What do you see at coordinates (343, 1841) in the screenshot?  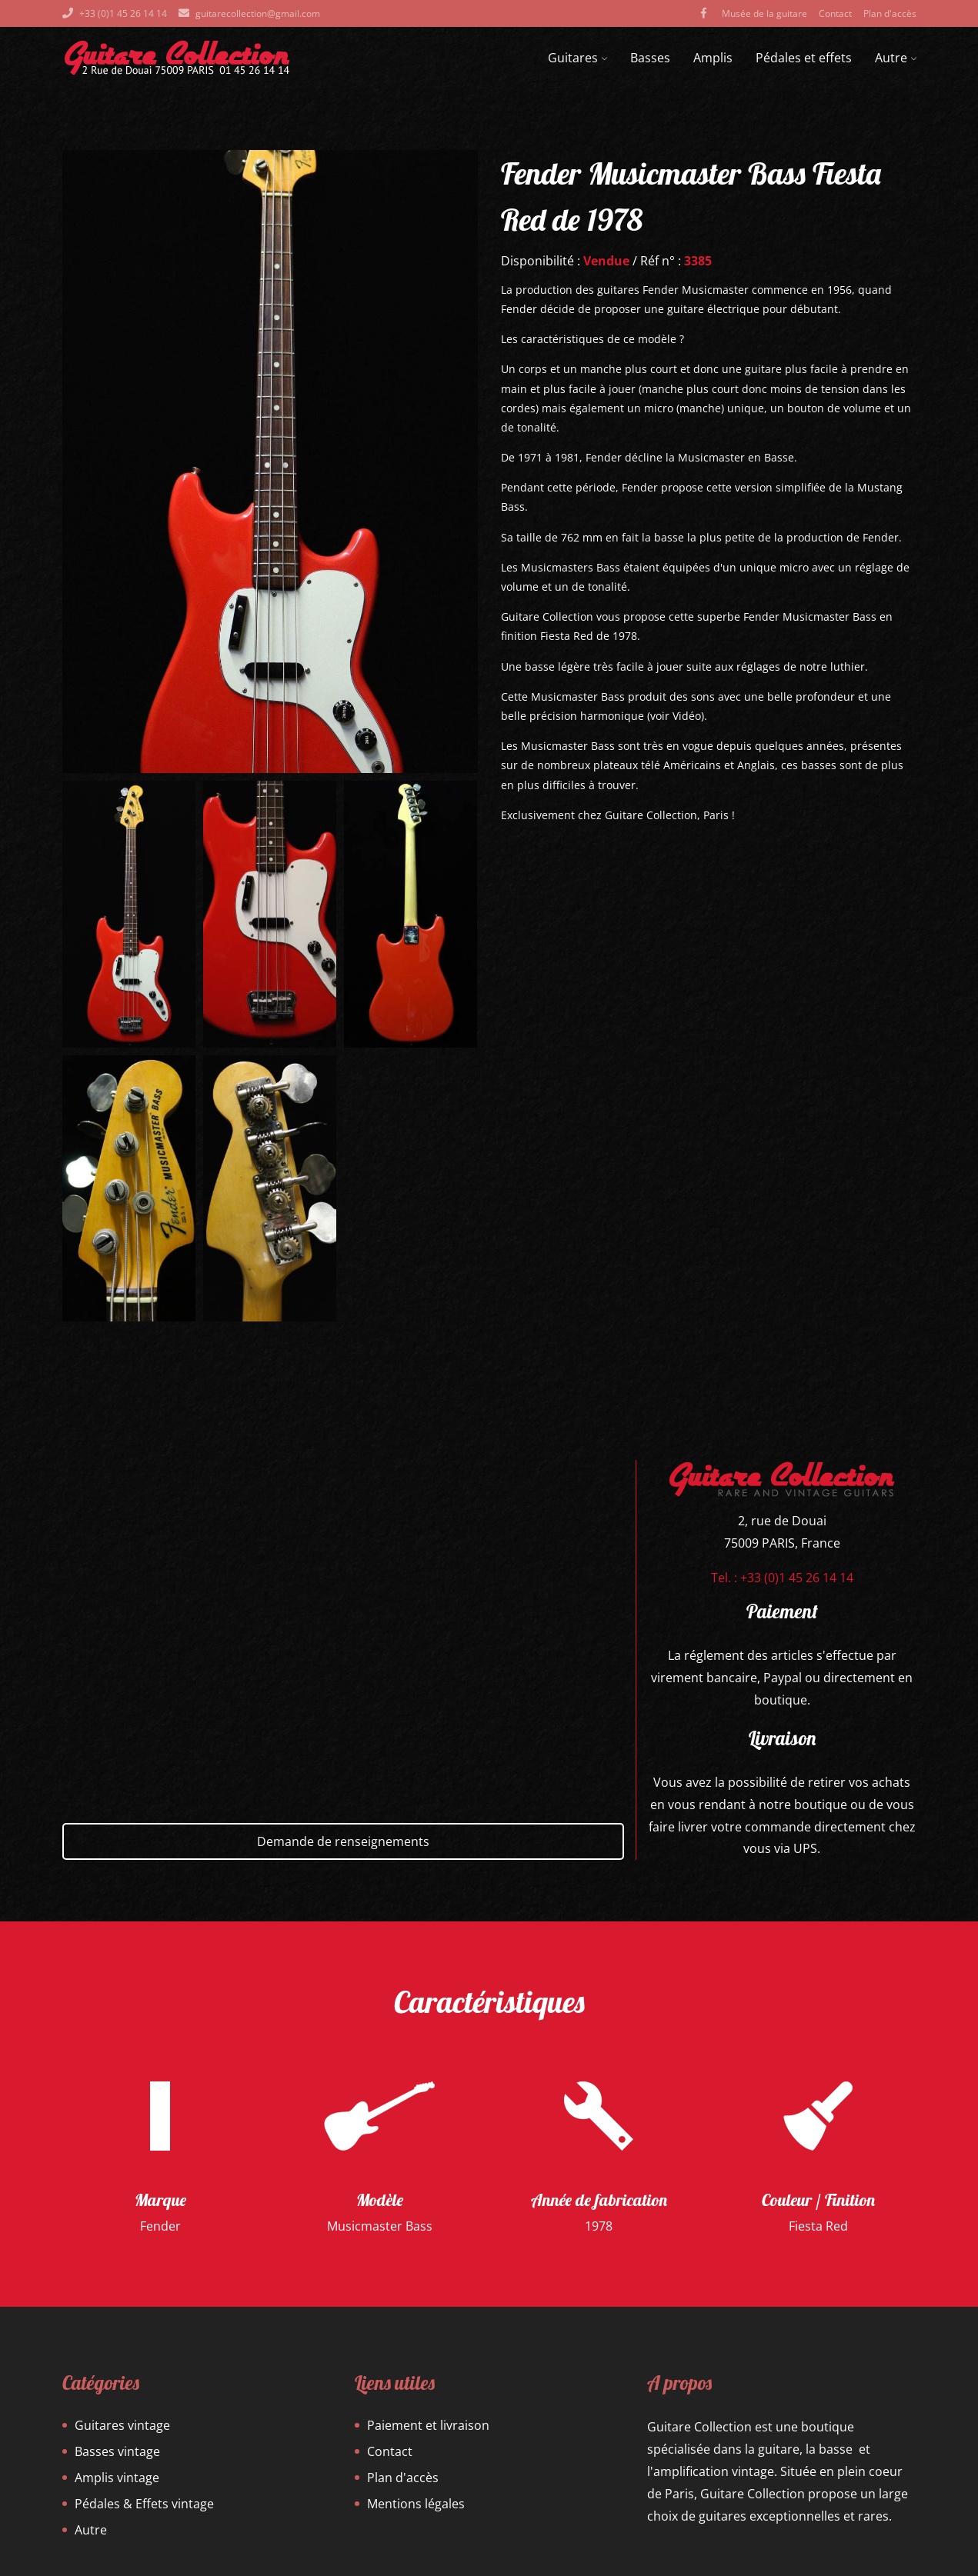 I see `Demande de renseignements` at bounding box center [343, 1841].